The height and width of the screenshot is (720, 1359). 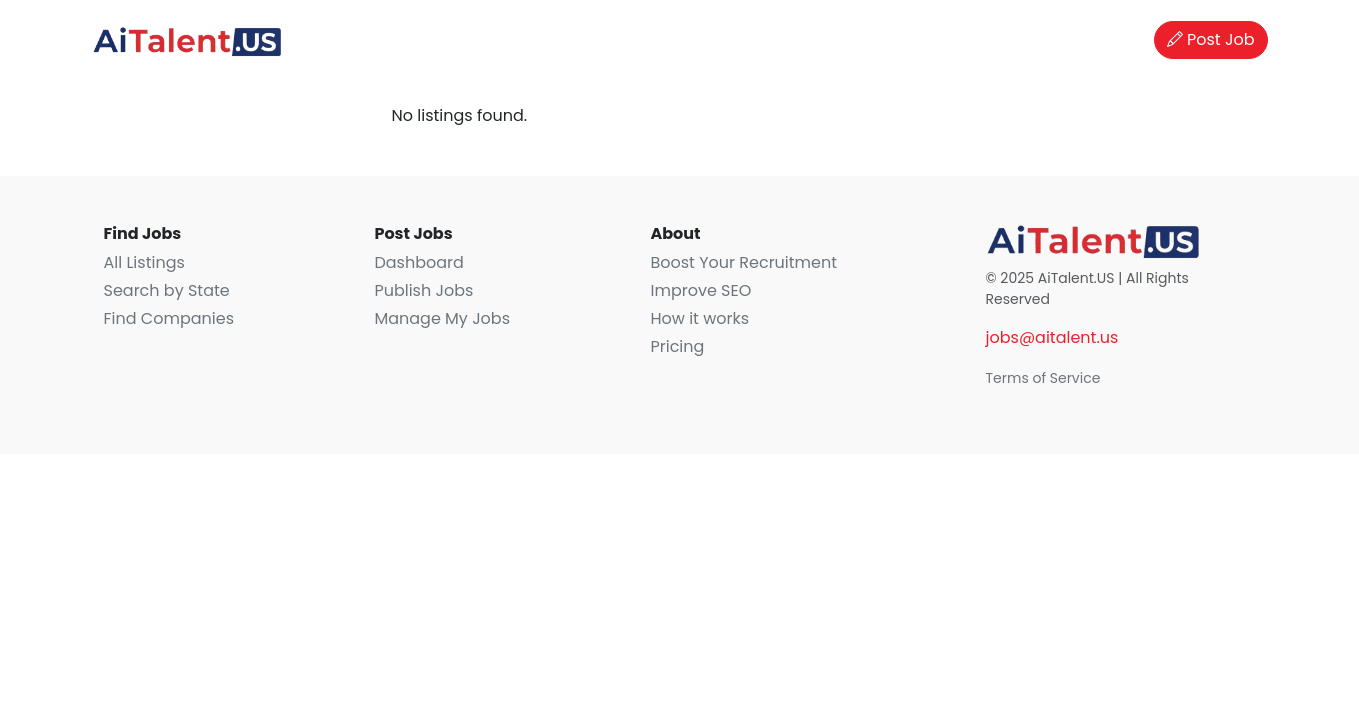 I want to click on How it works, so click(x=699, y=318).